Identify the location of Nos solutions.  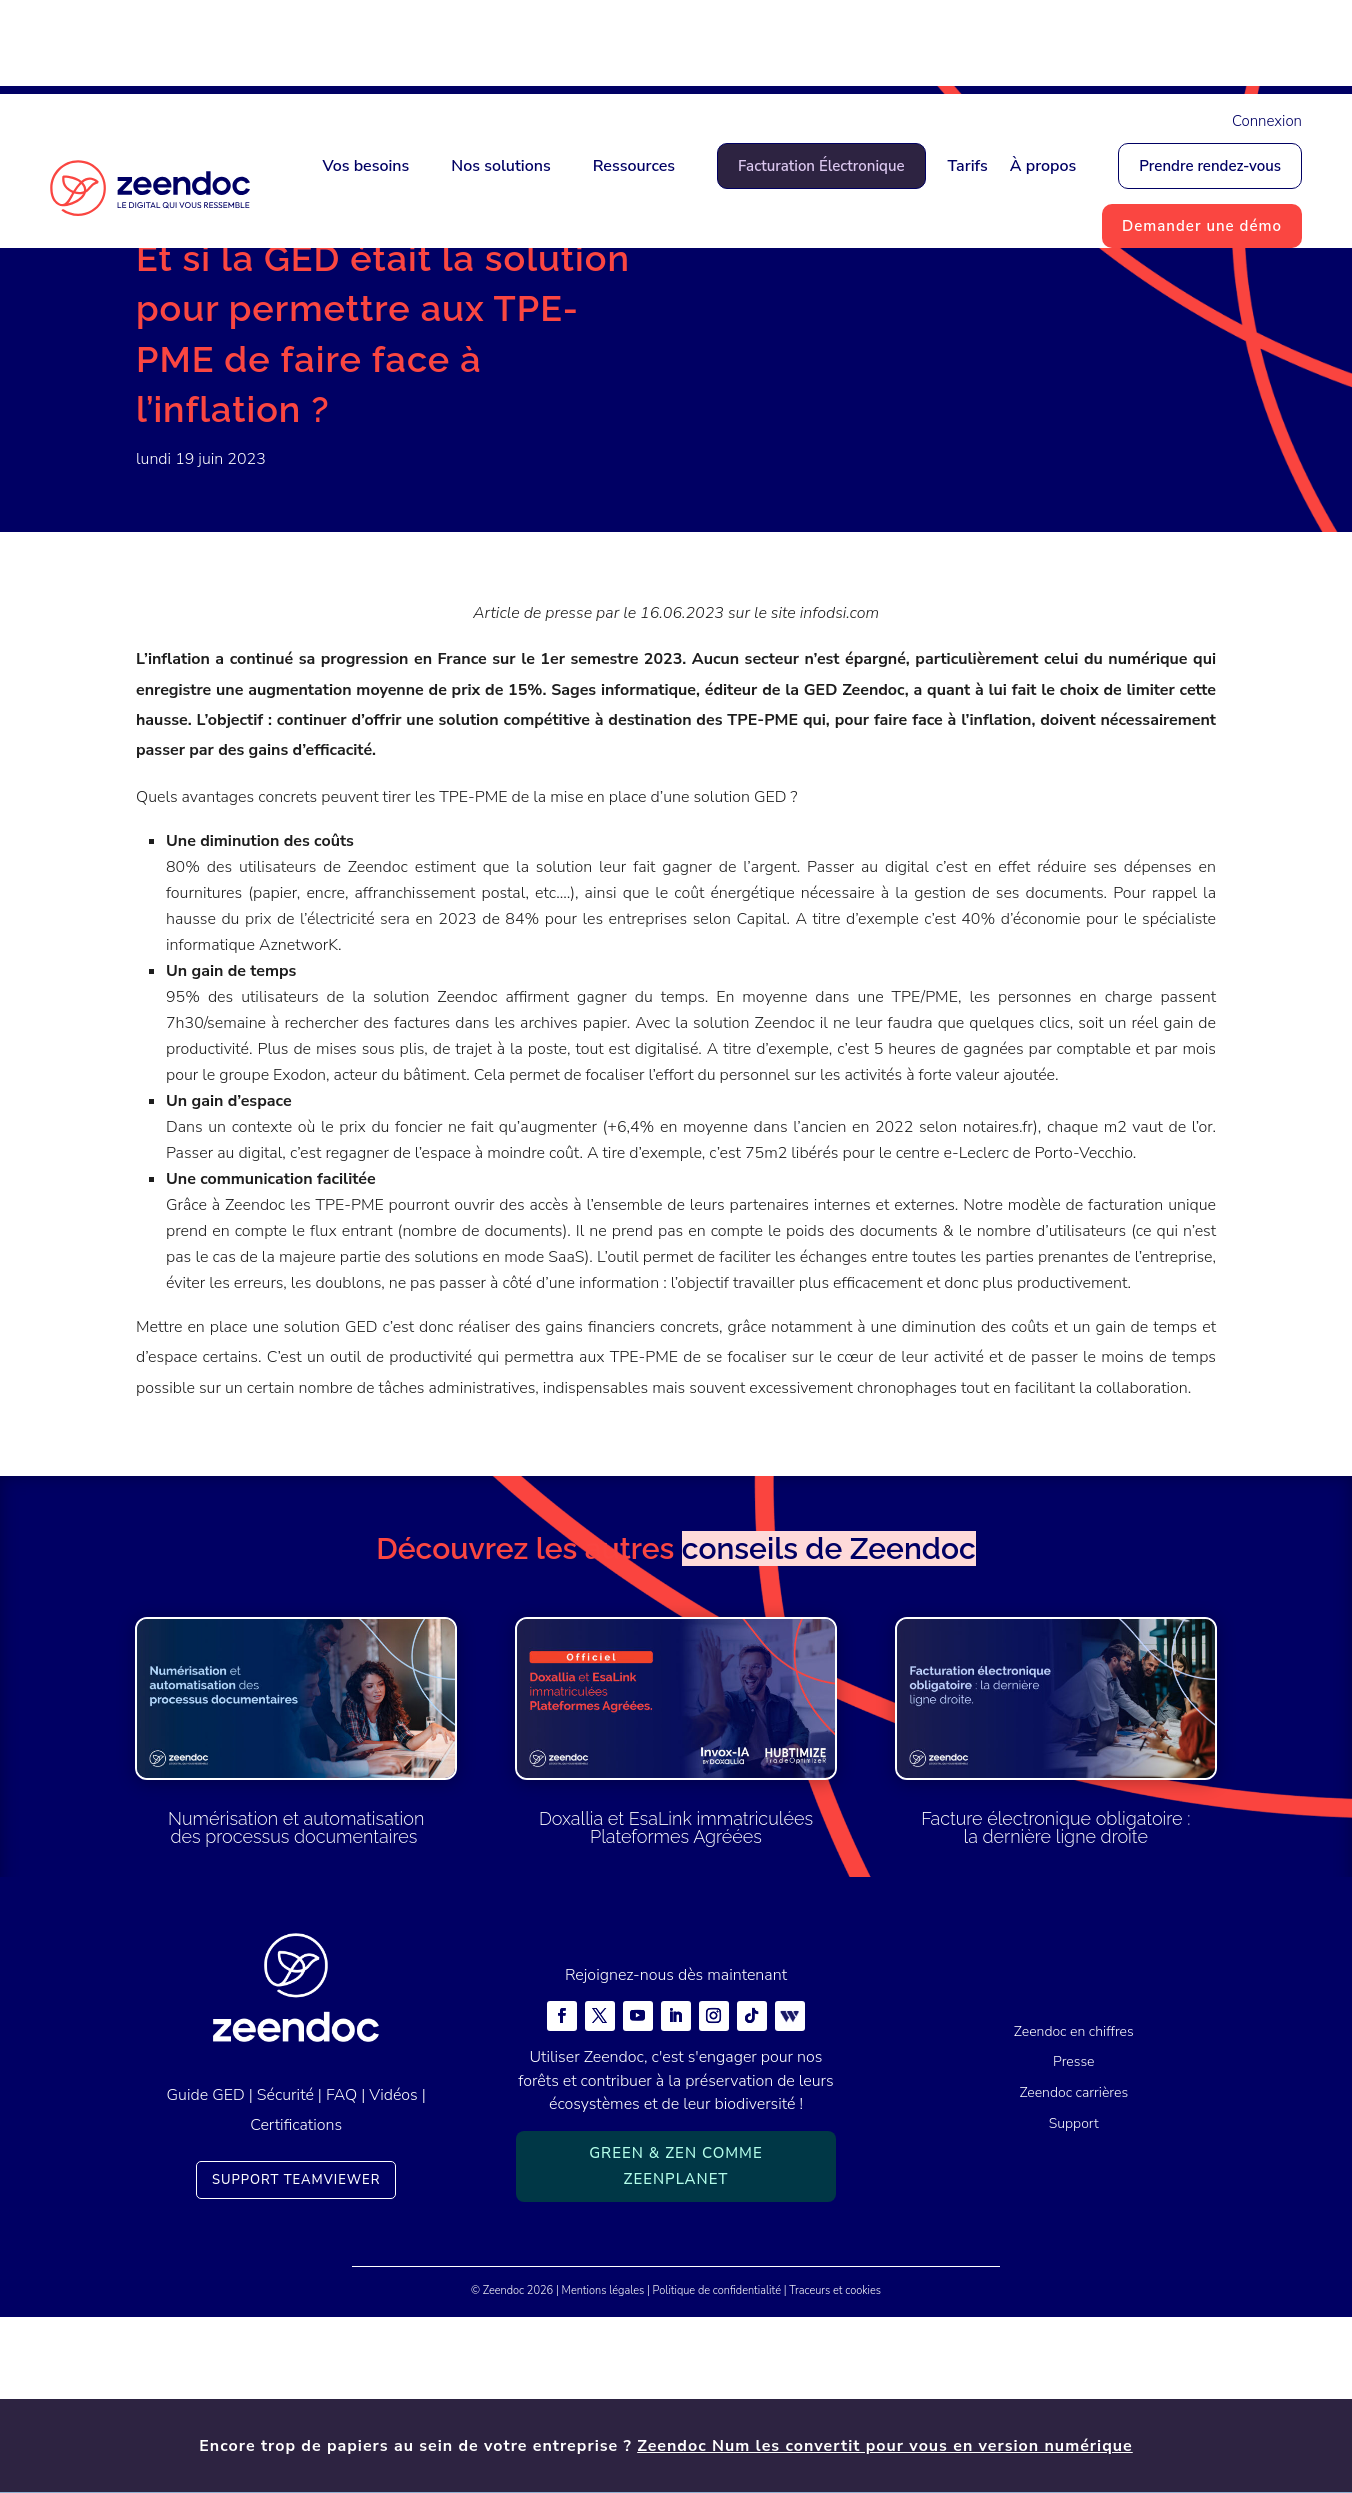
(500, 166).